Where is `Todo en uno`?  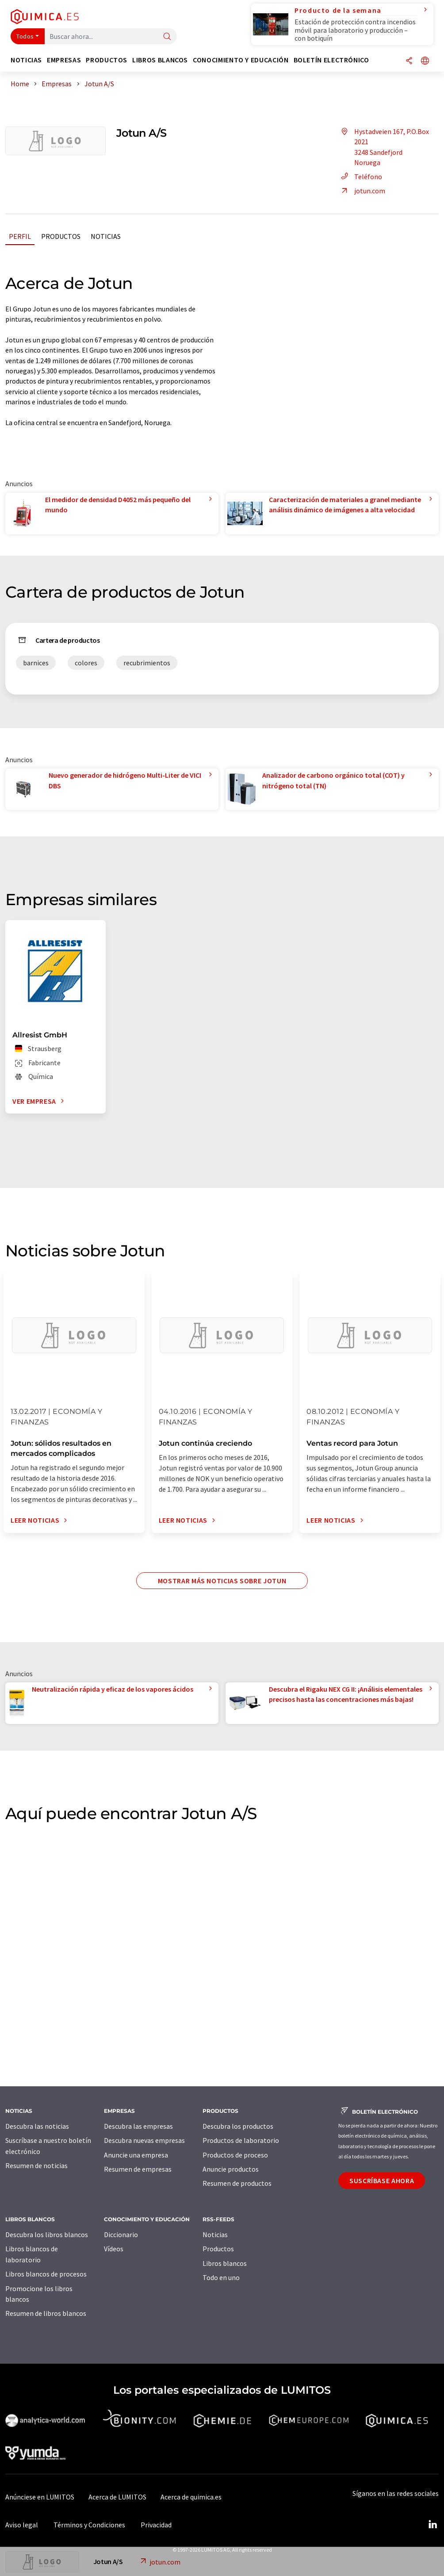 Todo en uno is located at coordinates (221, 2277).